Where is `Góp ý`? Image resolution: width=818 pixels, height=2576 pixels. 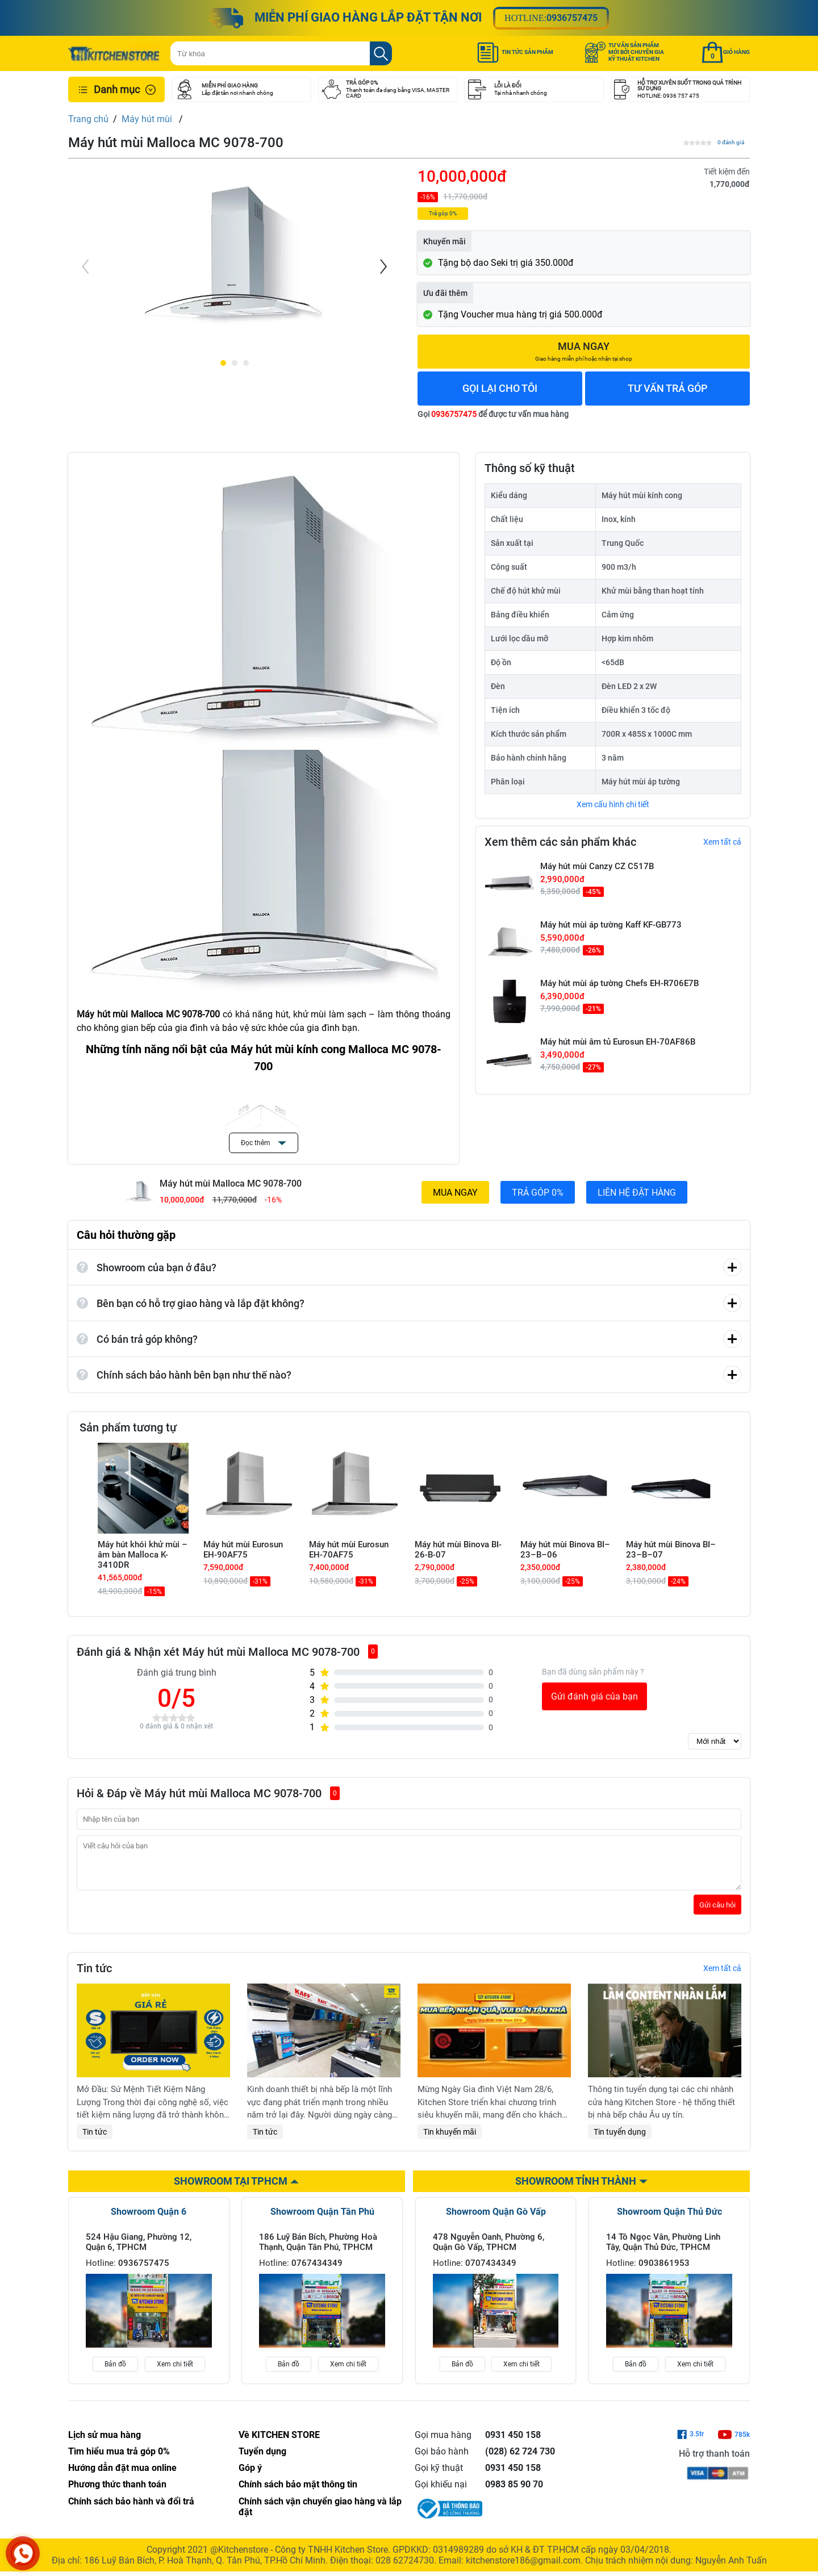
Góp ý is located at coordinates (250, 2476).